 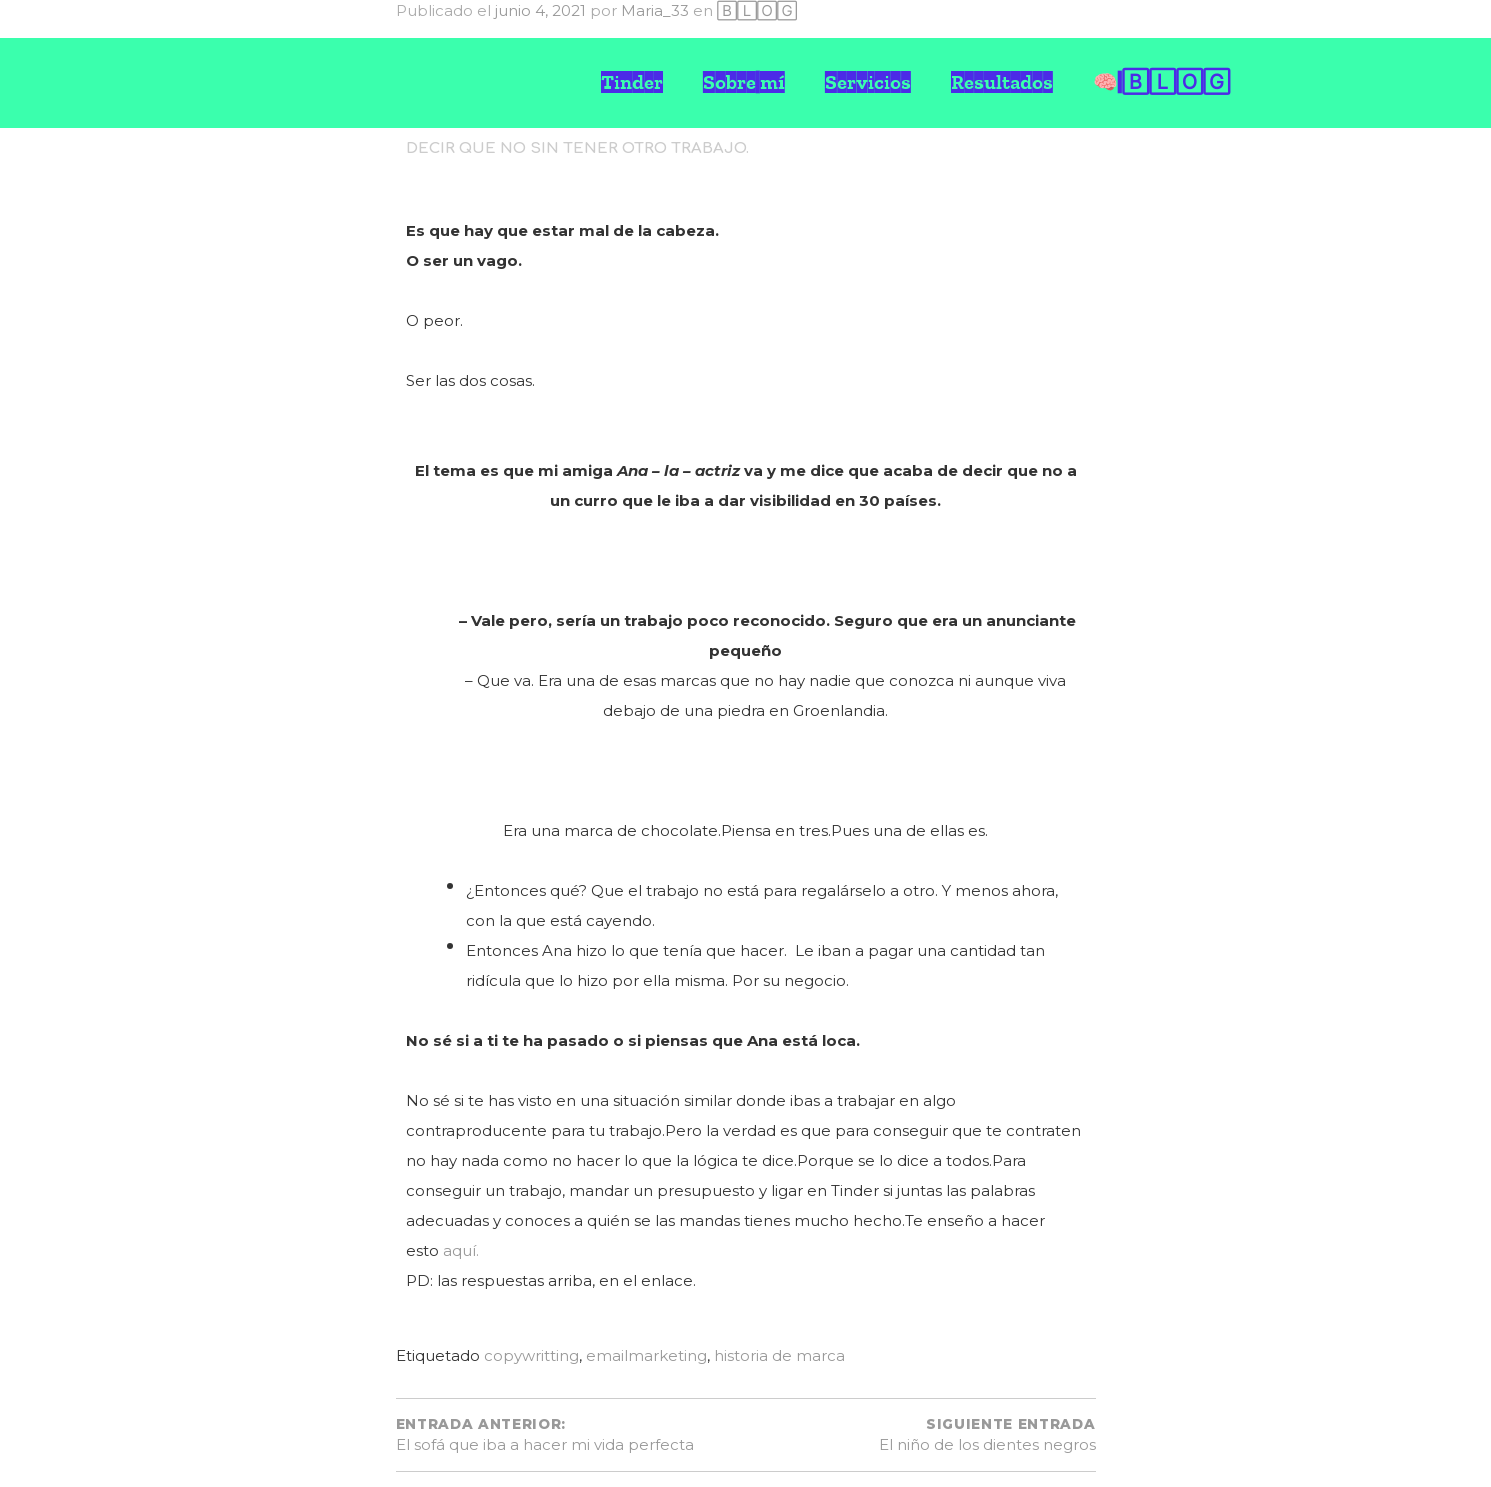 What do you see at coordinates (744, 82) in the screenshot?
I see `Sobre mí` at bounding box center [744, 82].